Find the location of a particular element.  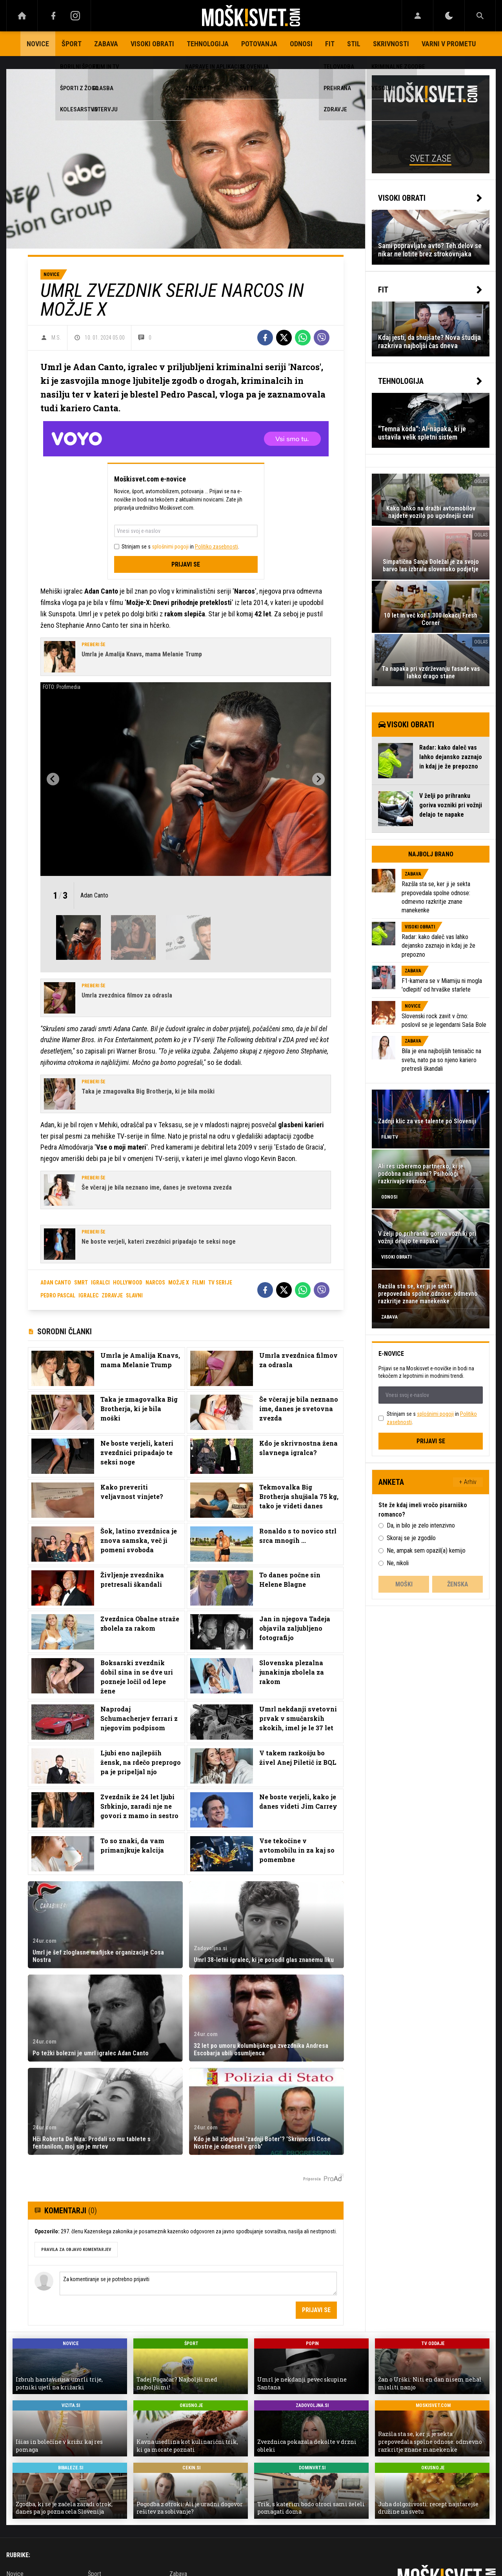

Zabava is located at coordinates (106, 44).